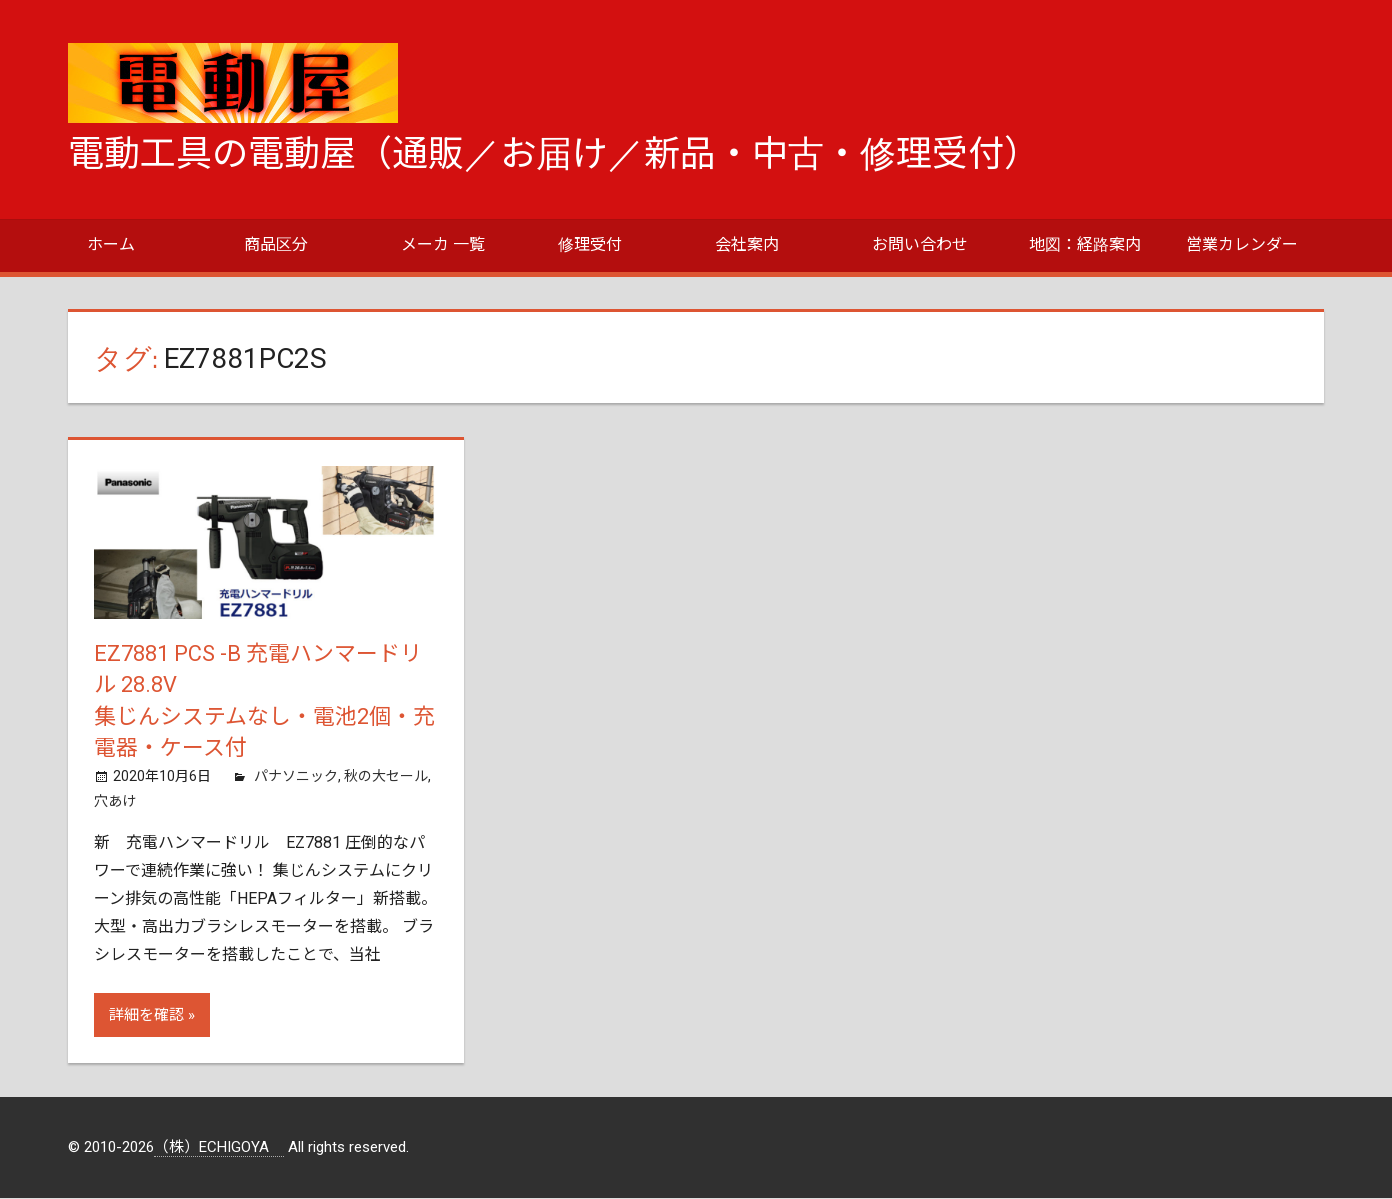 The width and height of the screenshot is (1392, 1199). I want to click on 営業カレンダー, so click(1242, 244).